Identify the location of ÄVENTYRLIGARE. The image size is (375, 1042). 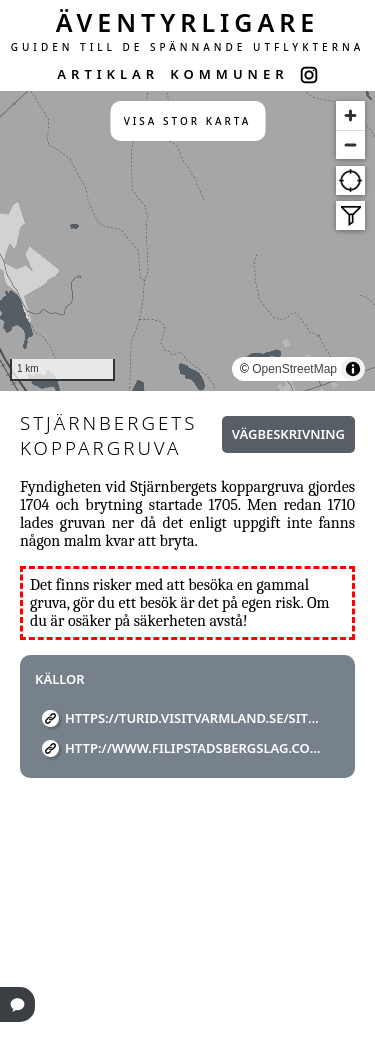
(188, 22).